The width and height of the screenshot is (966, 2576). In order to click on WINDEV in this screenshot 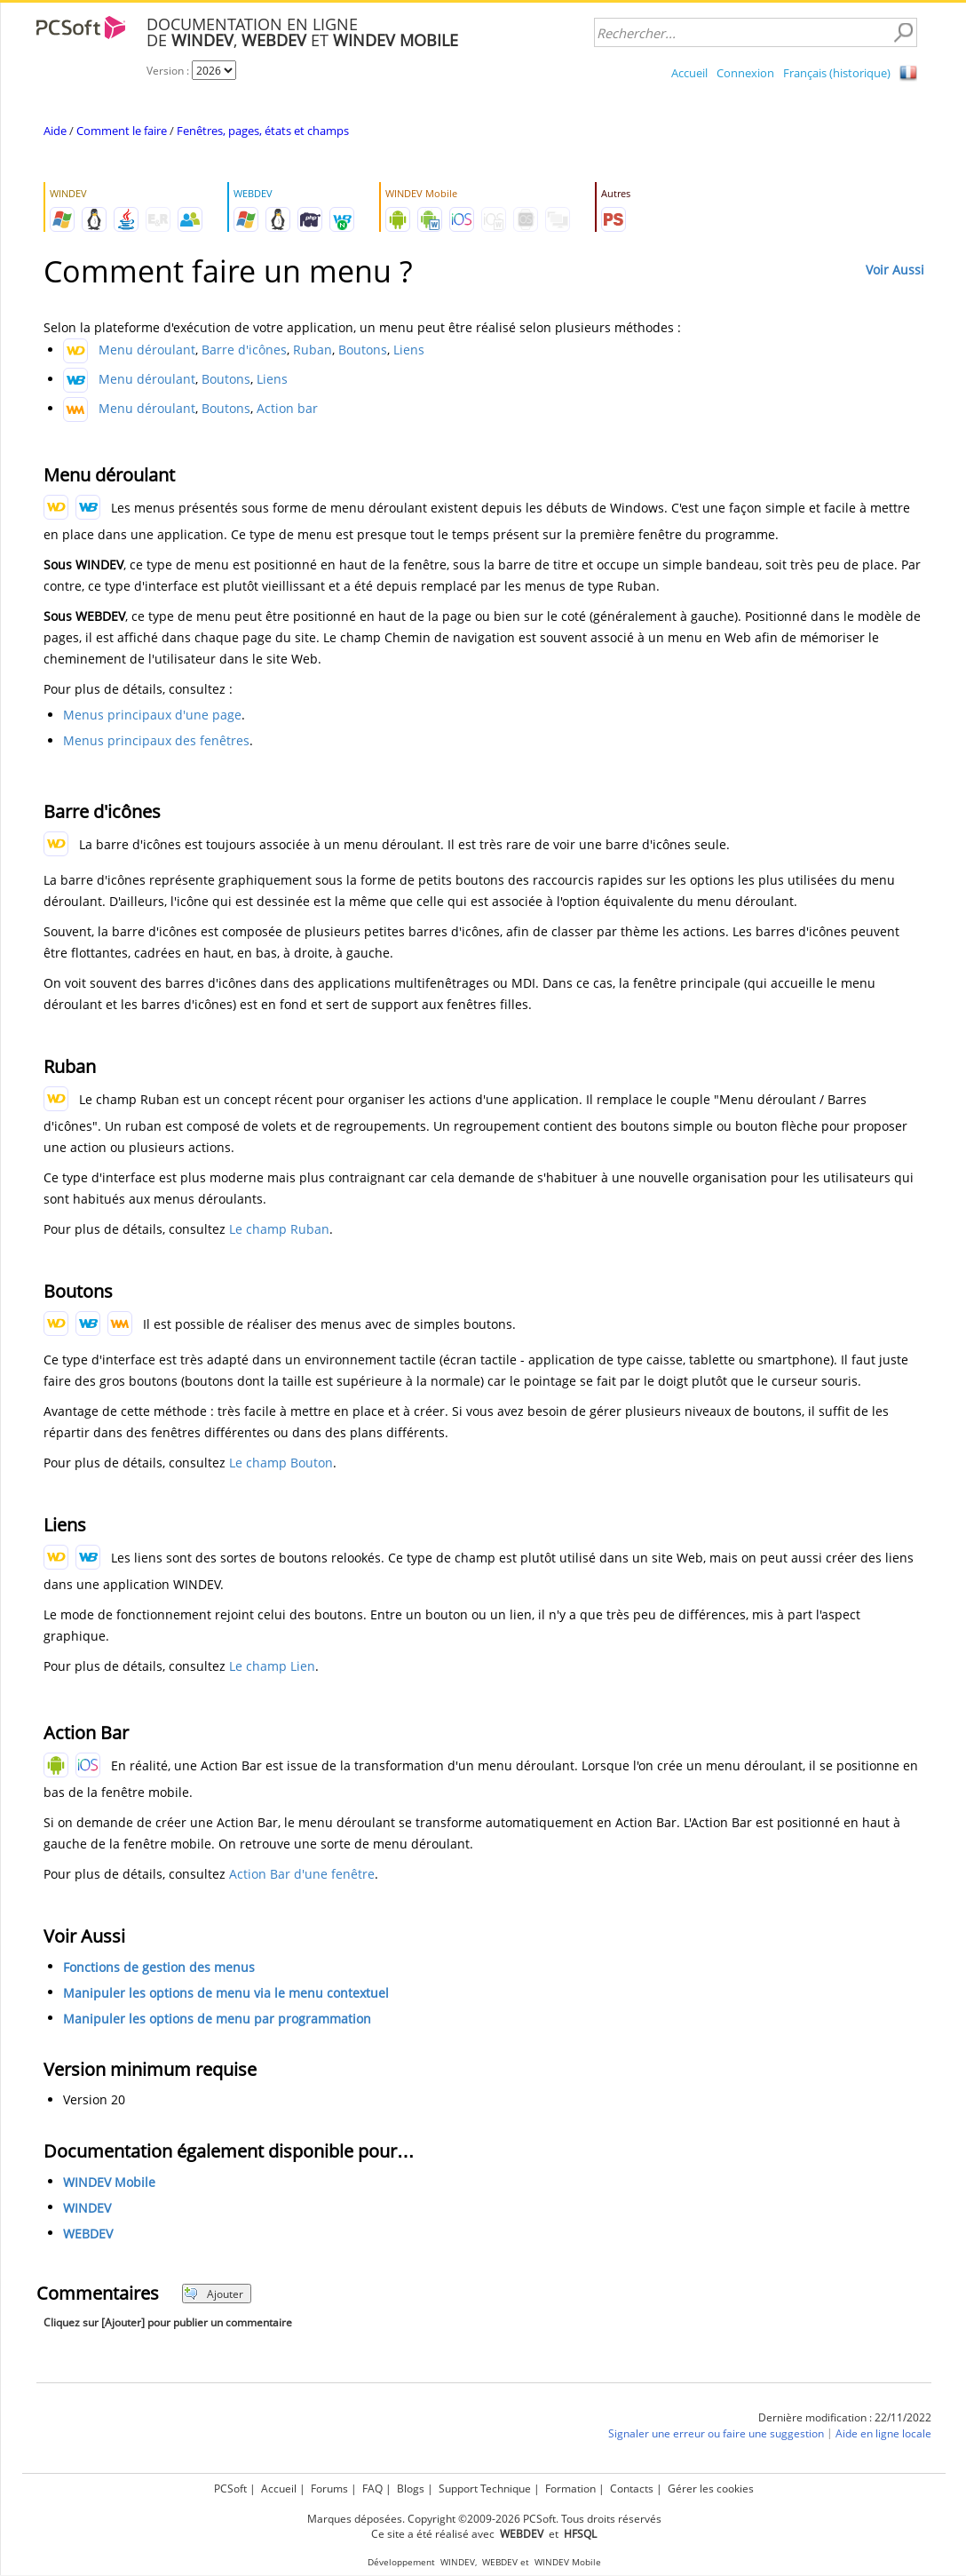, I will do `click(87, 2207)`.